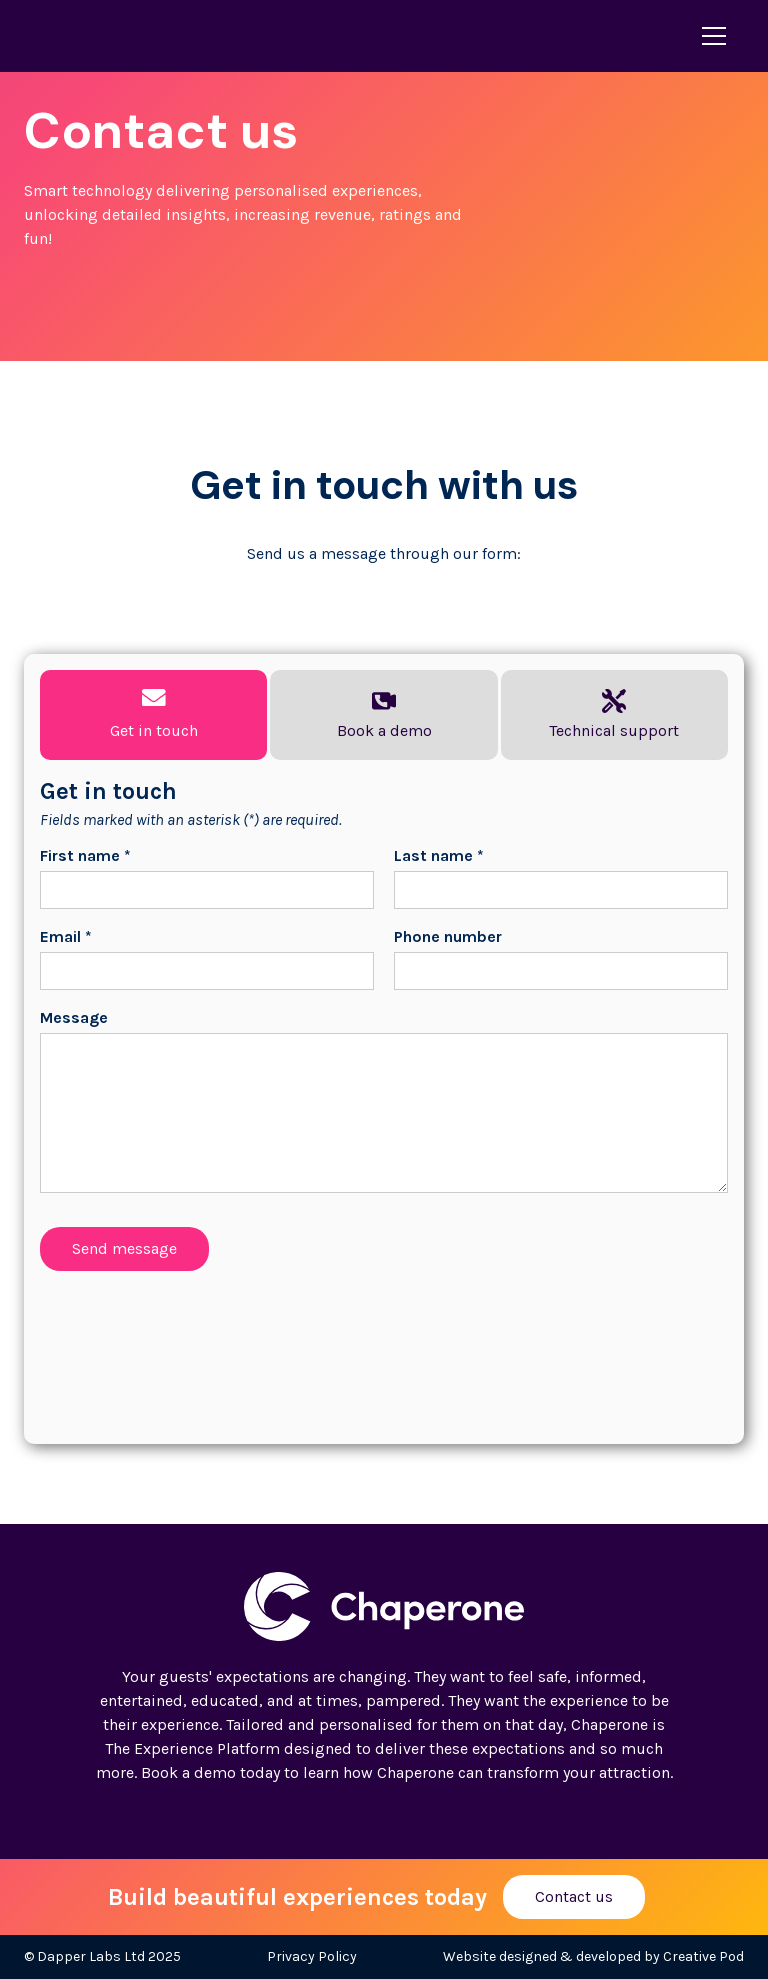 The width and height of the screenshot is (768, 1979). What do you see at coordinates (192, 1342) in the screenshot?
I see `[presentation]` at bounding box center [192, 1342].